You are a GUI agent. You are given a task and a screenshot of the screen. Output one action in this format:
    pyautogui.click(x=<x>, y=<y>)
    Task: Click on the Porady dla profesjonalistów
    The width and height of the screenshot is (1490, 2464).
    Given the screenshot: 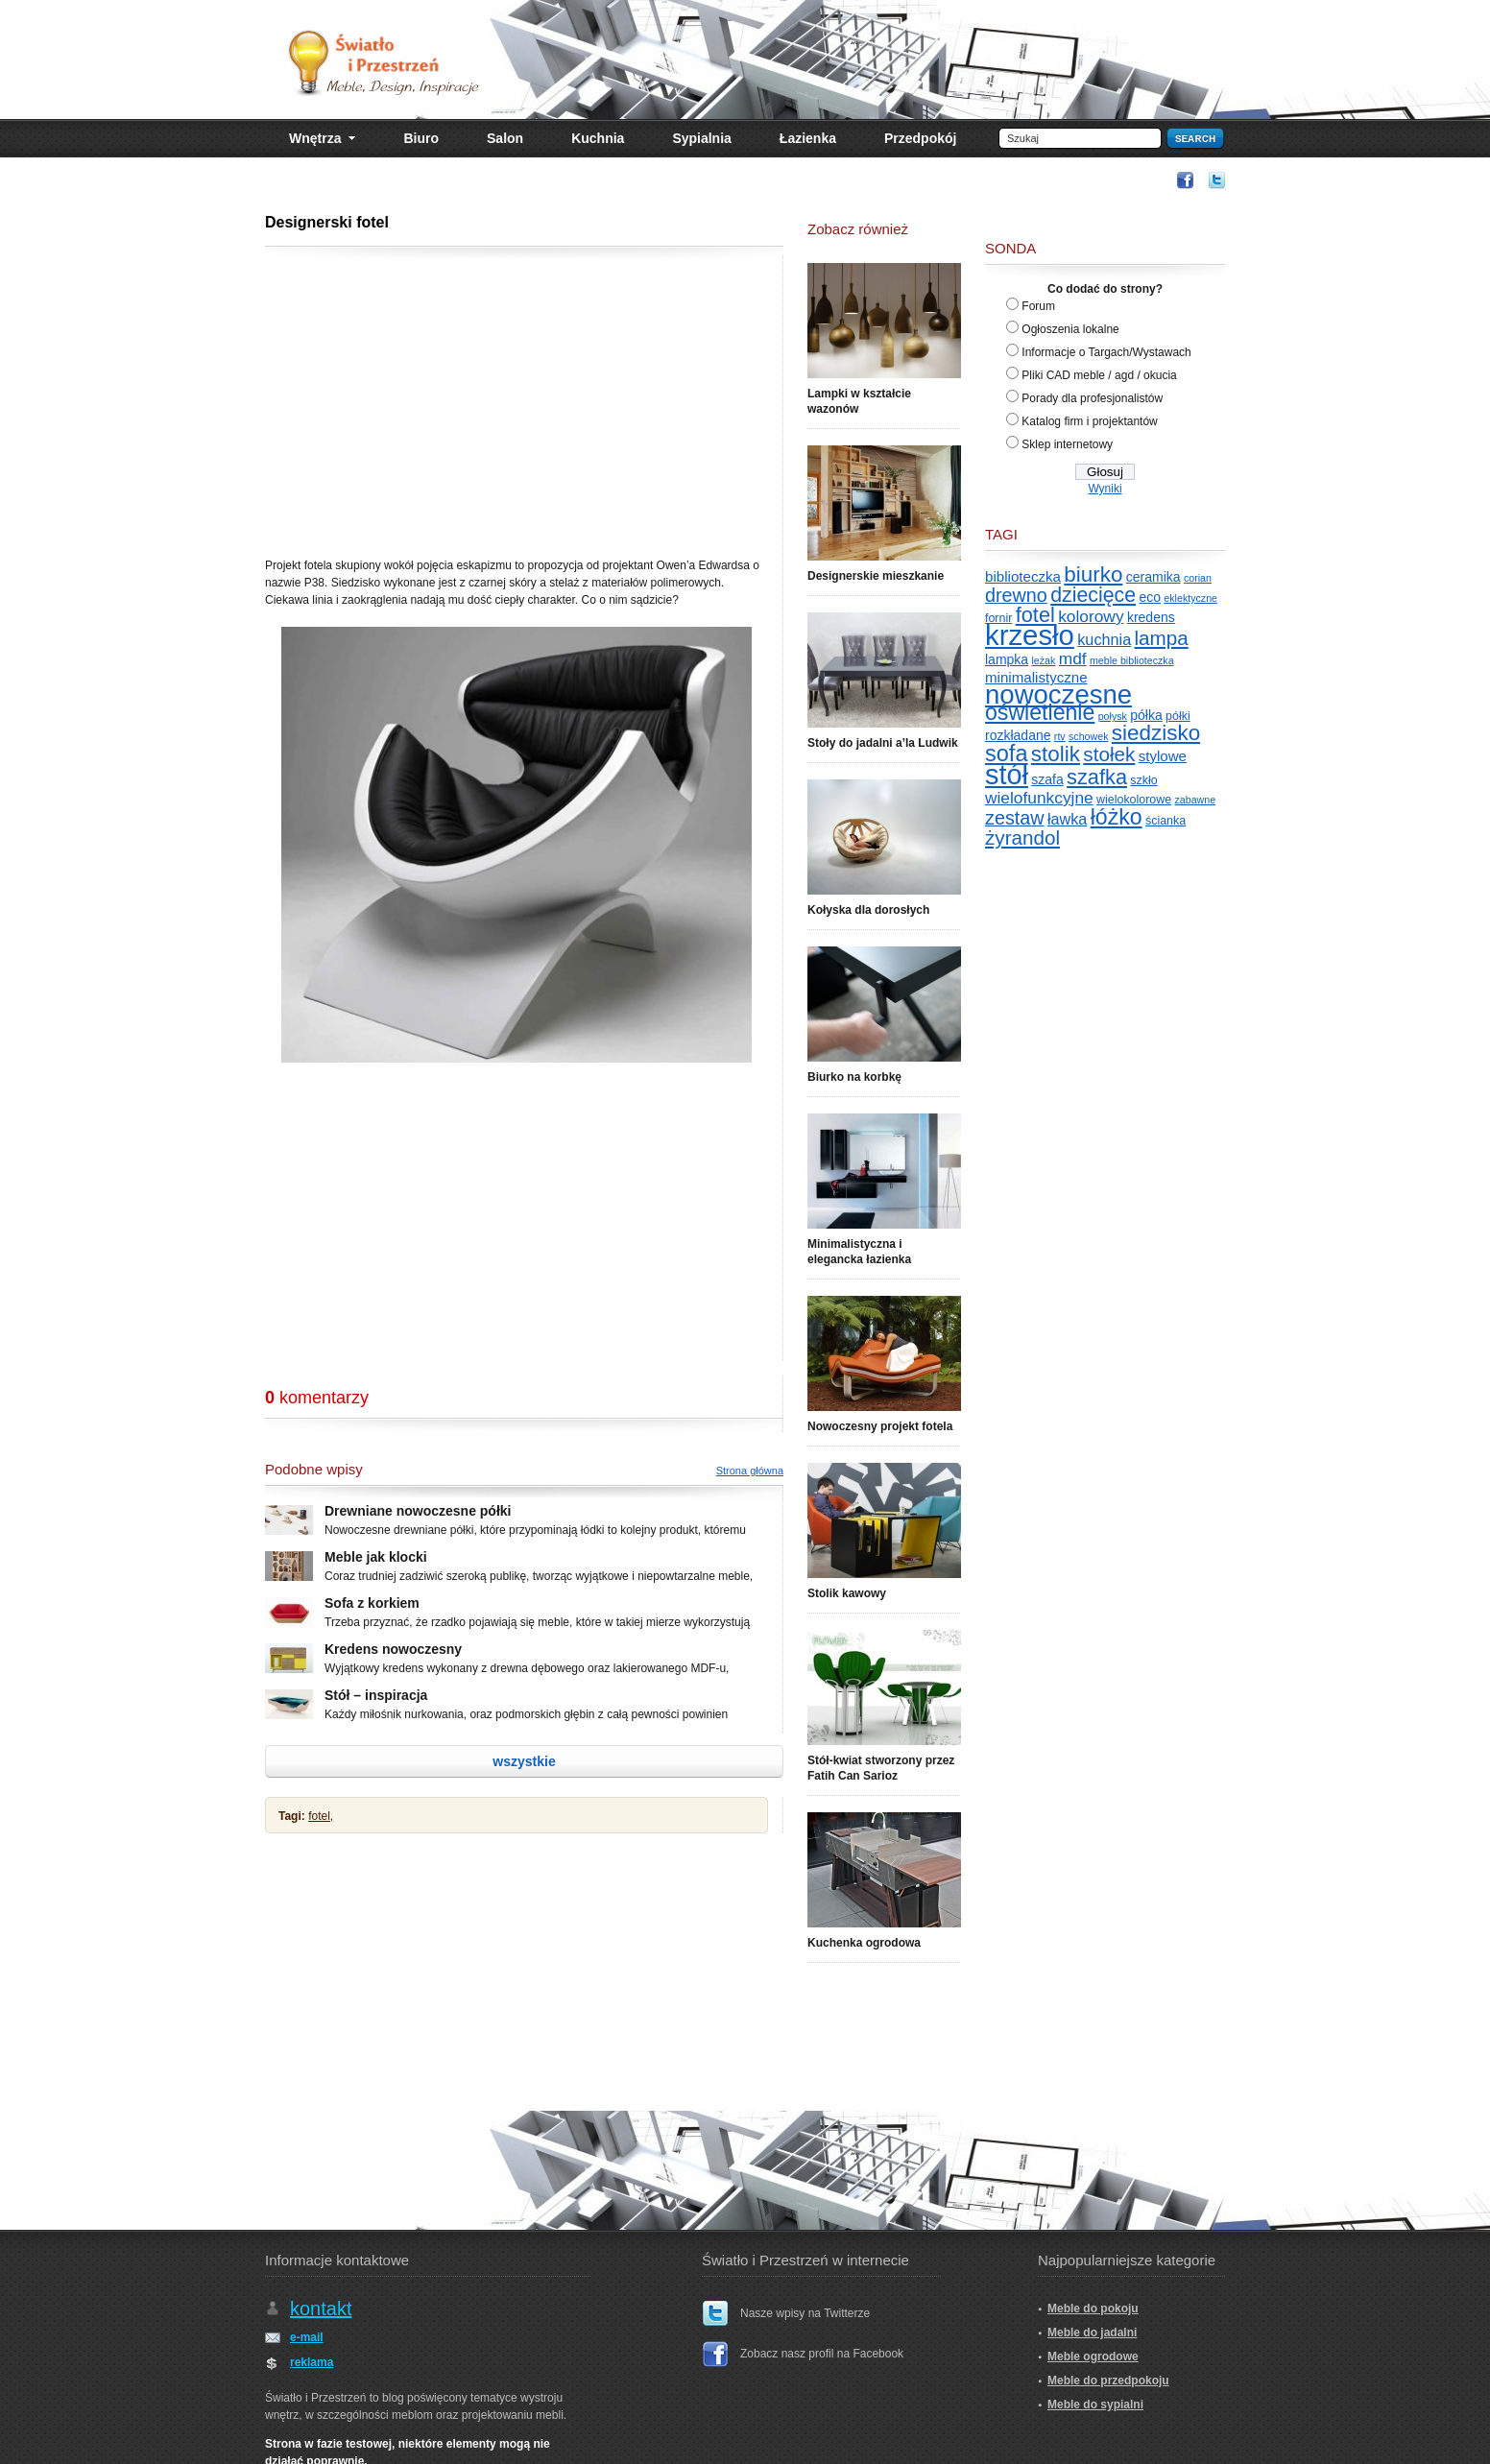 What is the action you would take?
    pyautogui.click(x=1092, y=398)
    